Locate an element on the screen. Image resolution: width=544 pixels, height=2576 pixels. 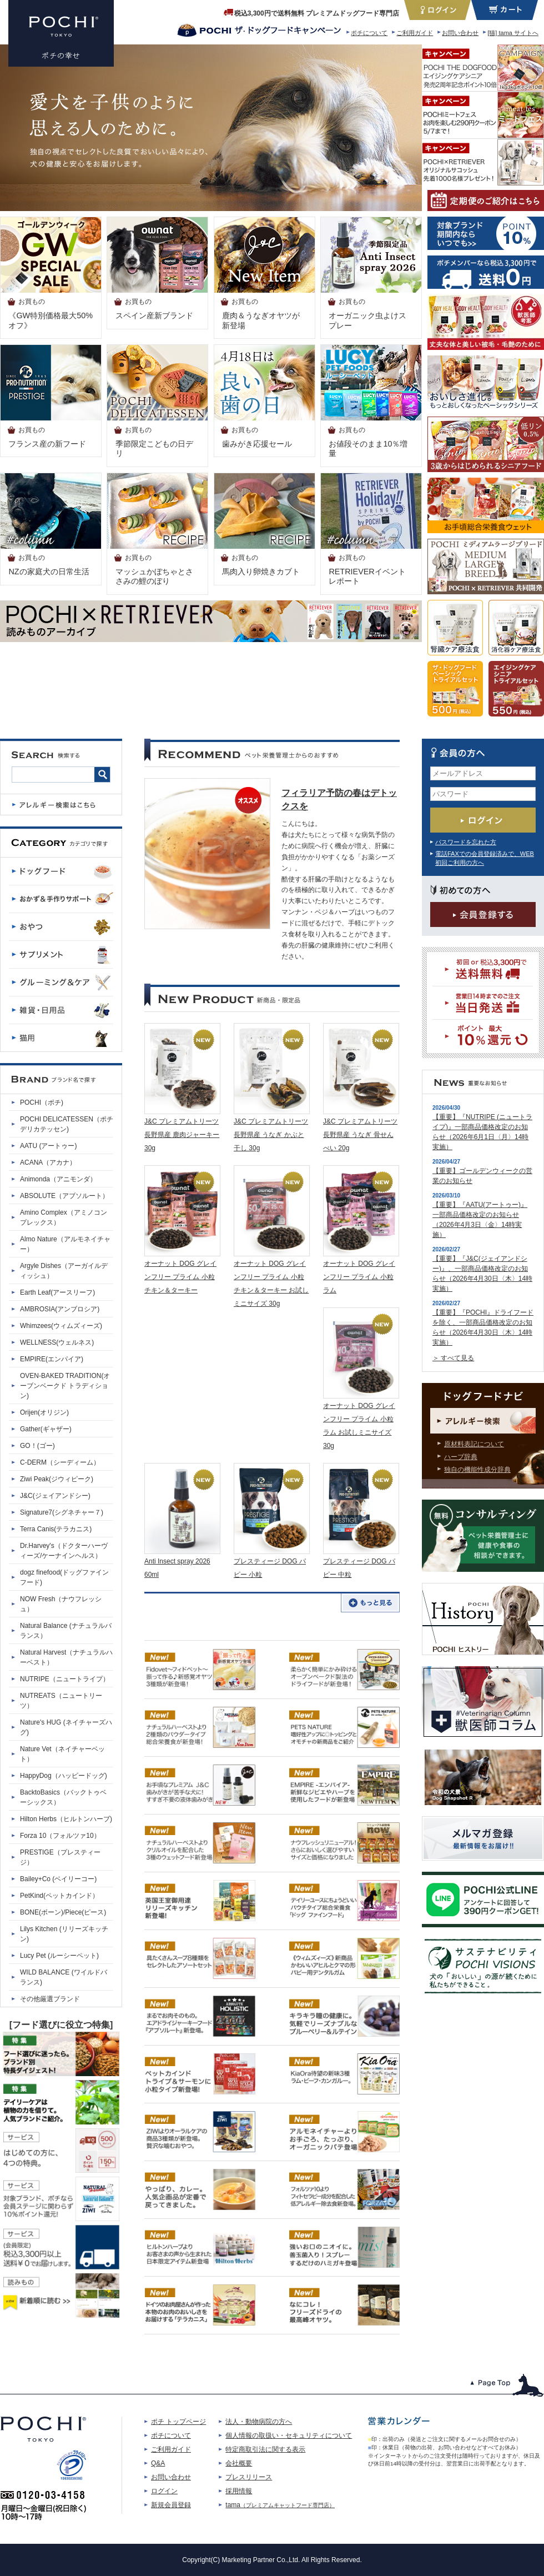
新規会員登録 is located at coordinates (171, 2505).